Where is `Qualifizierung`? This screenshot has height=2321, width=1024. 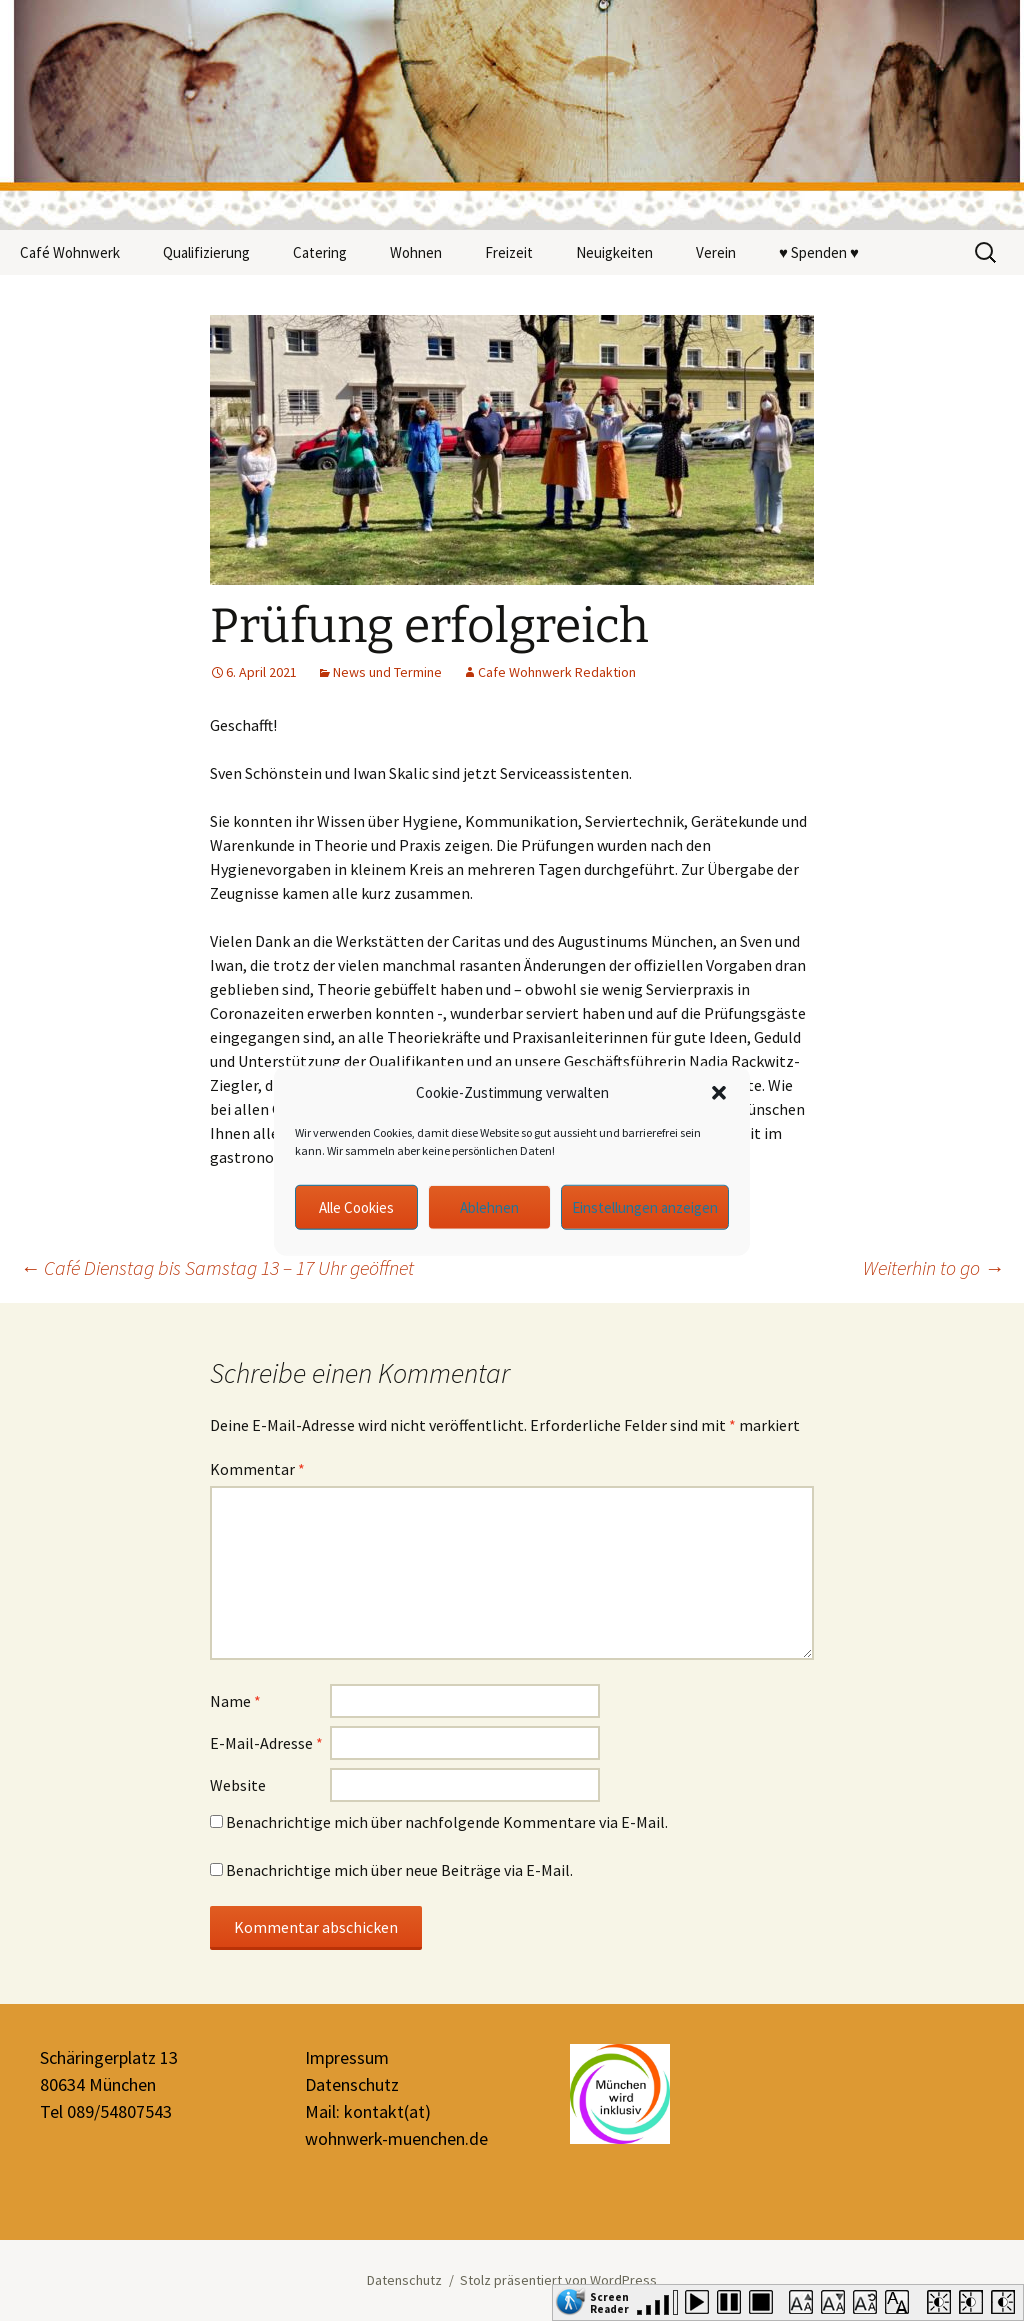 Qualifizierung is located at coordinates (206, 252).